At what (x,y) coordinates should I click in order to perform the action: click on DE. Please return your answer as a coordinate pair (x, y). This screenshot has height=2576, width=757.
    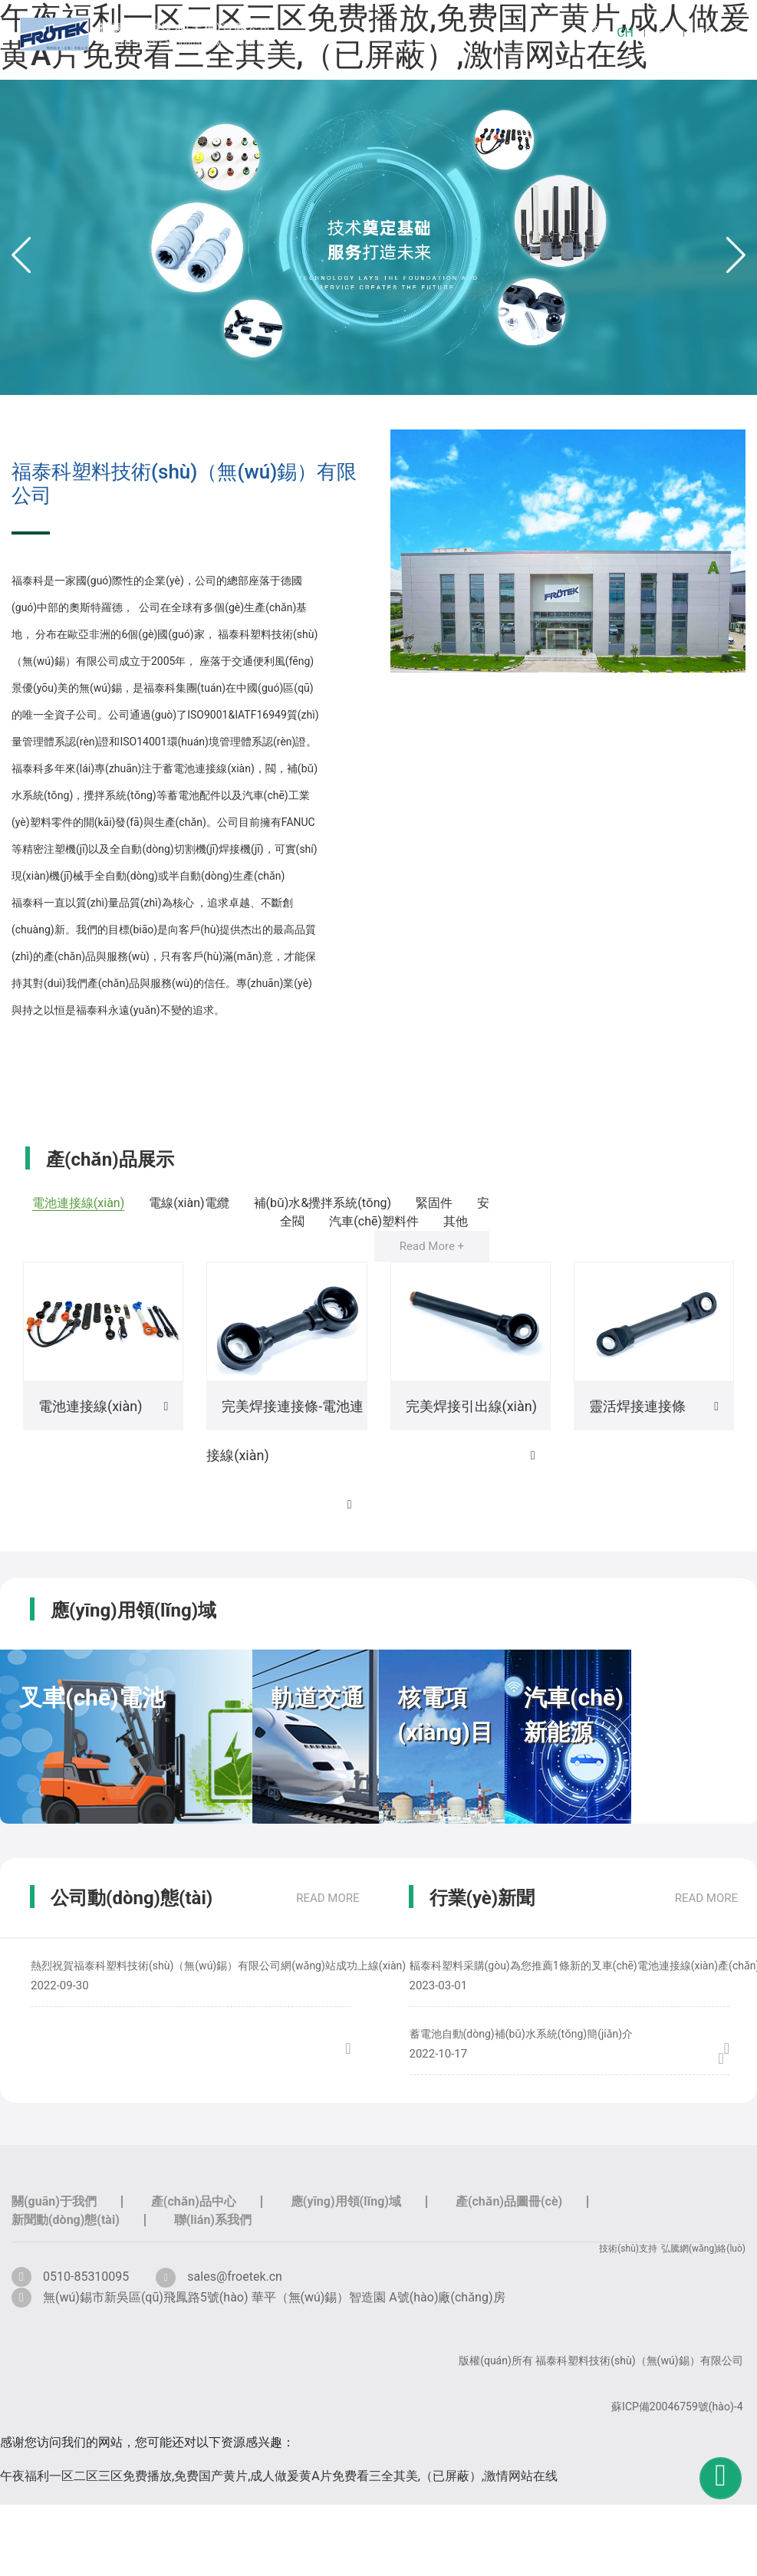
    Looking at the image, I should click on (704, 32).